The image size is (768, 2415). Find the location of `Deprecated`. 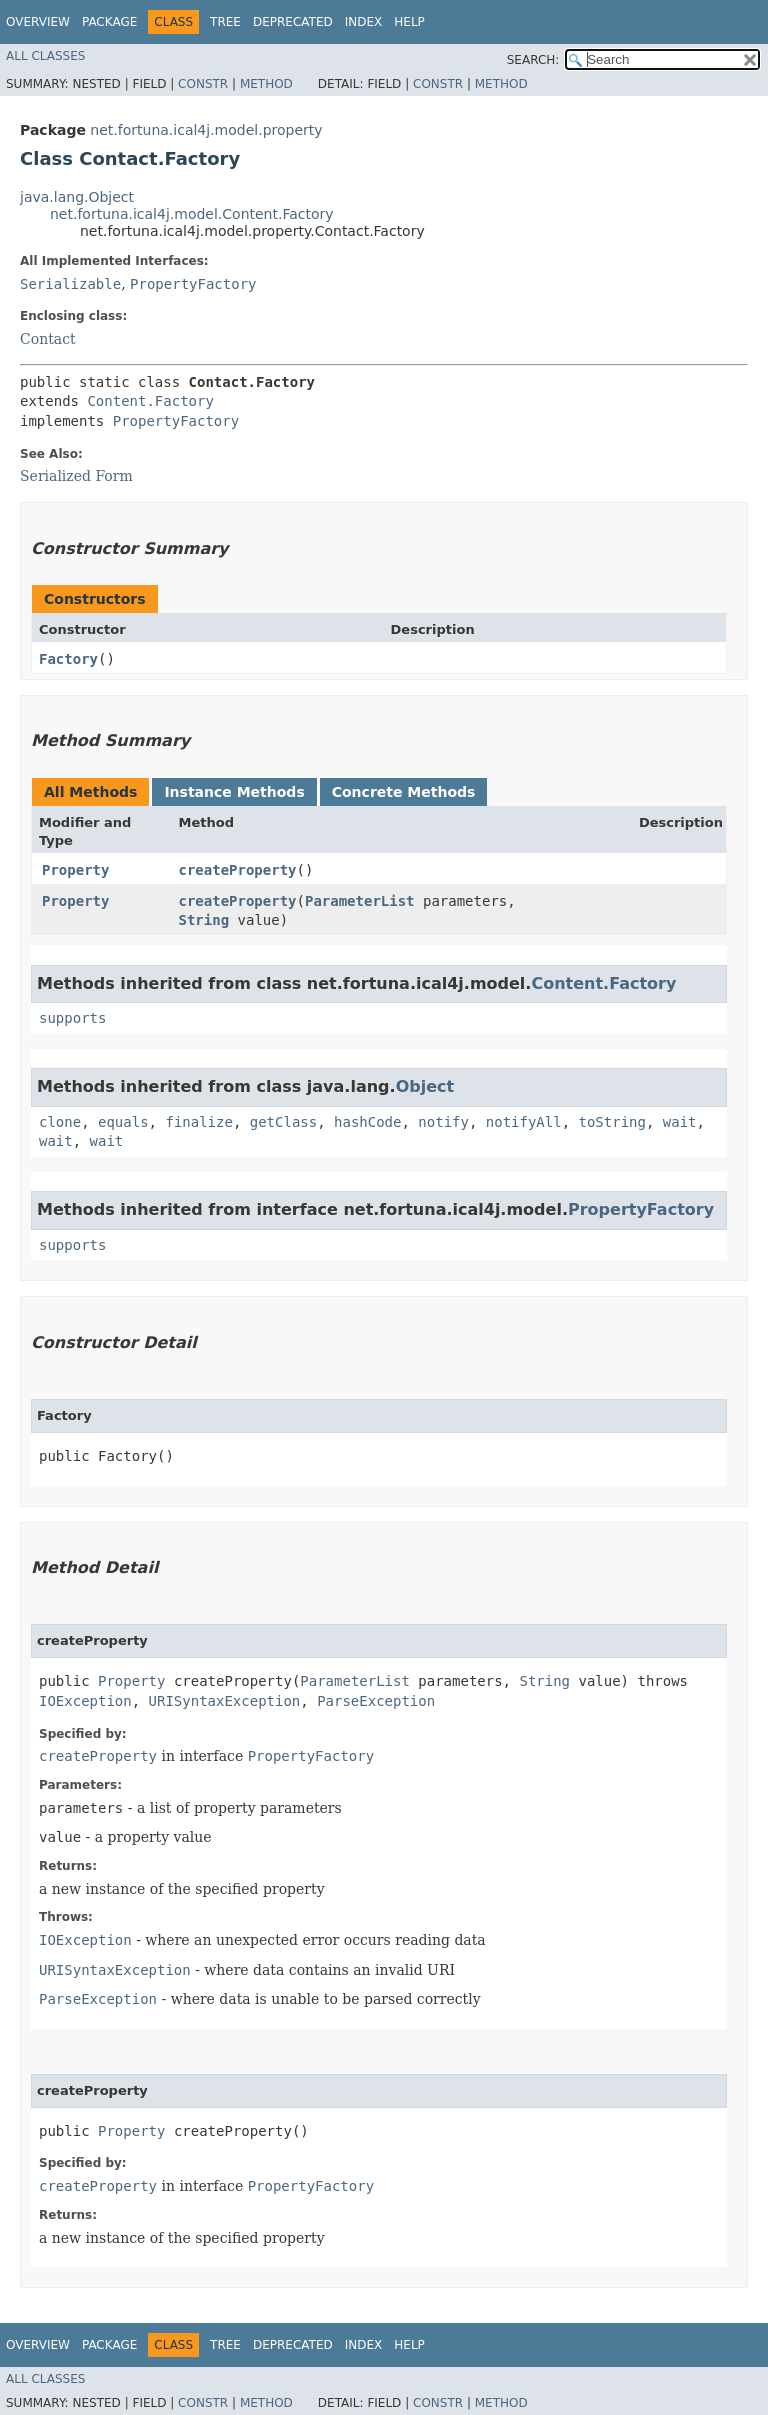

Deprecated is located at coordinates (293, 22).